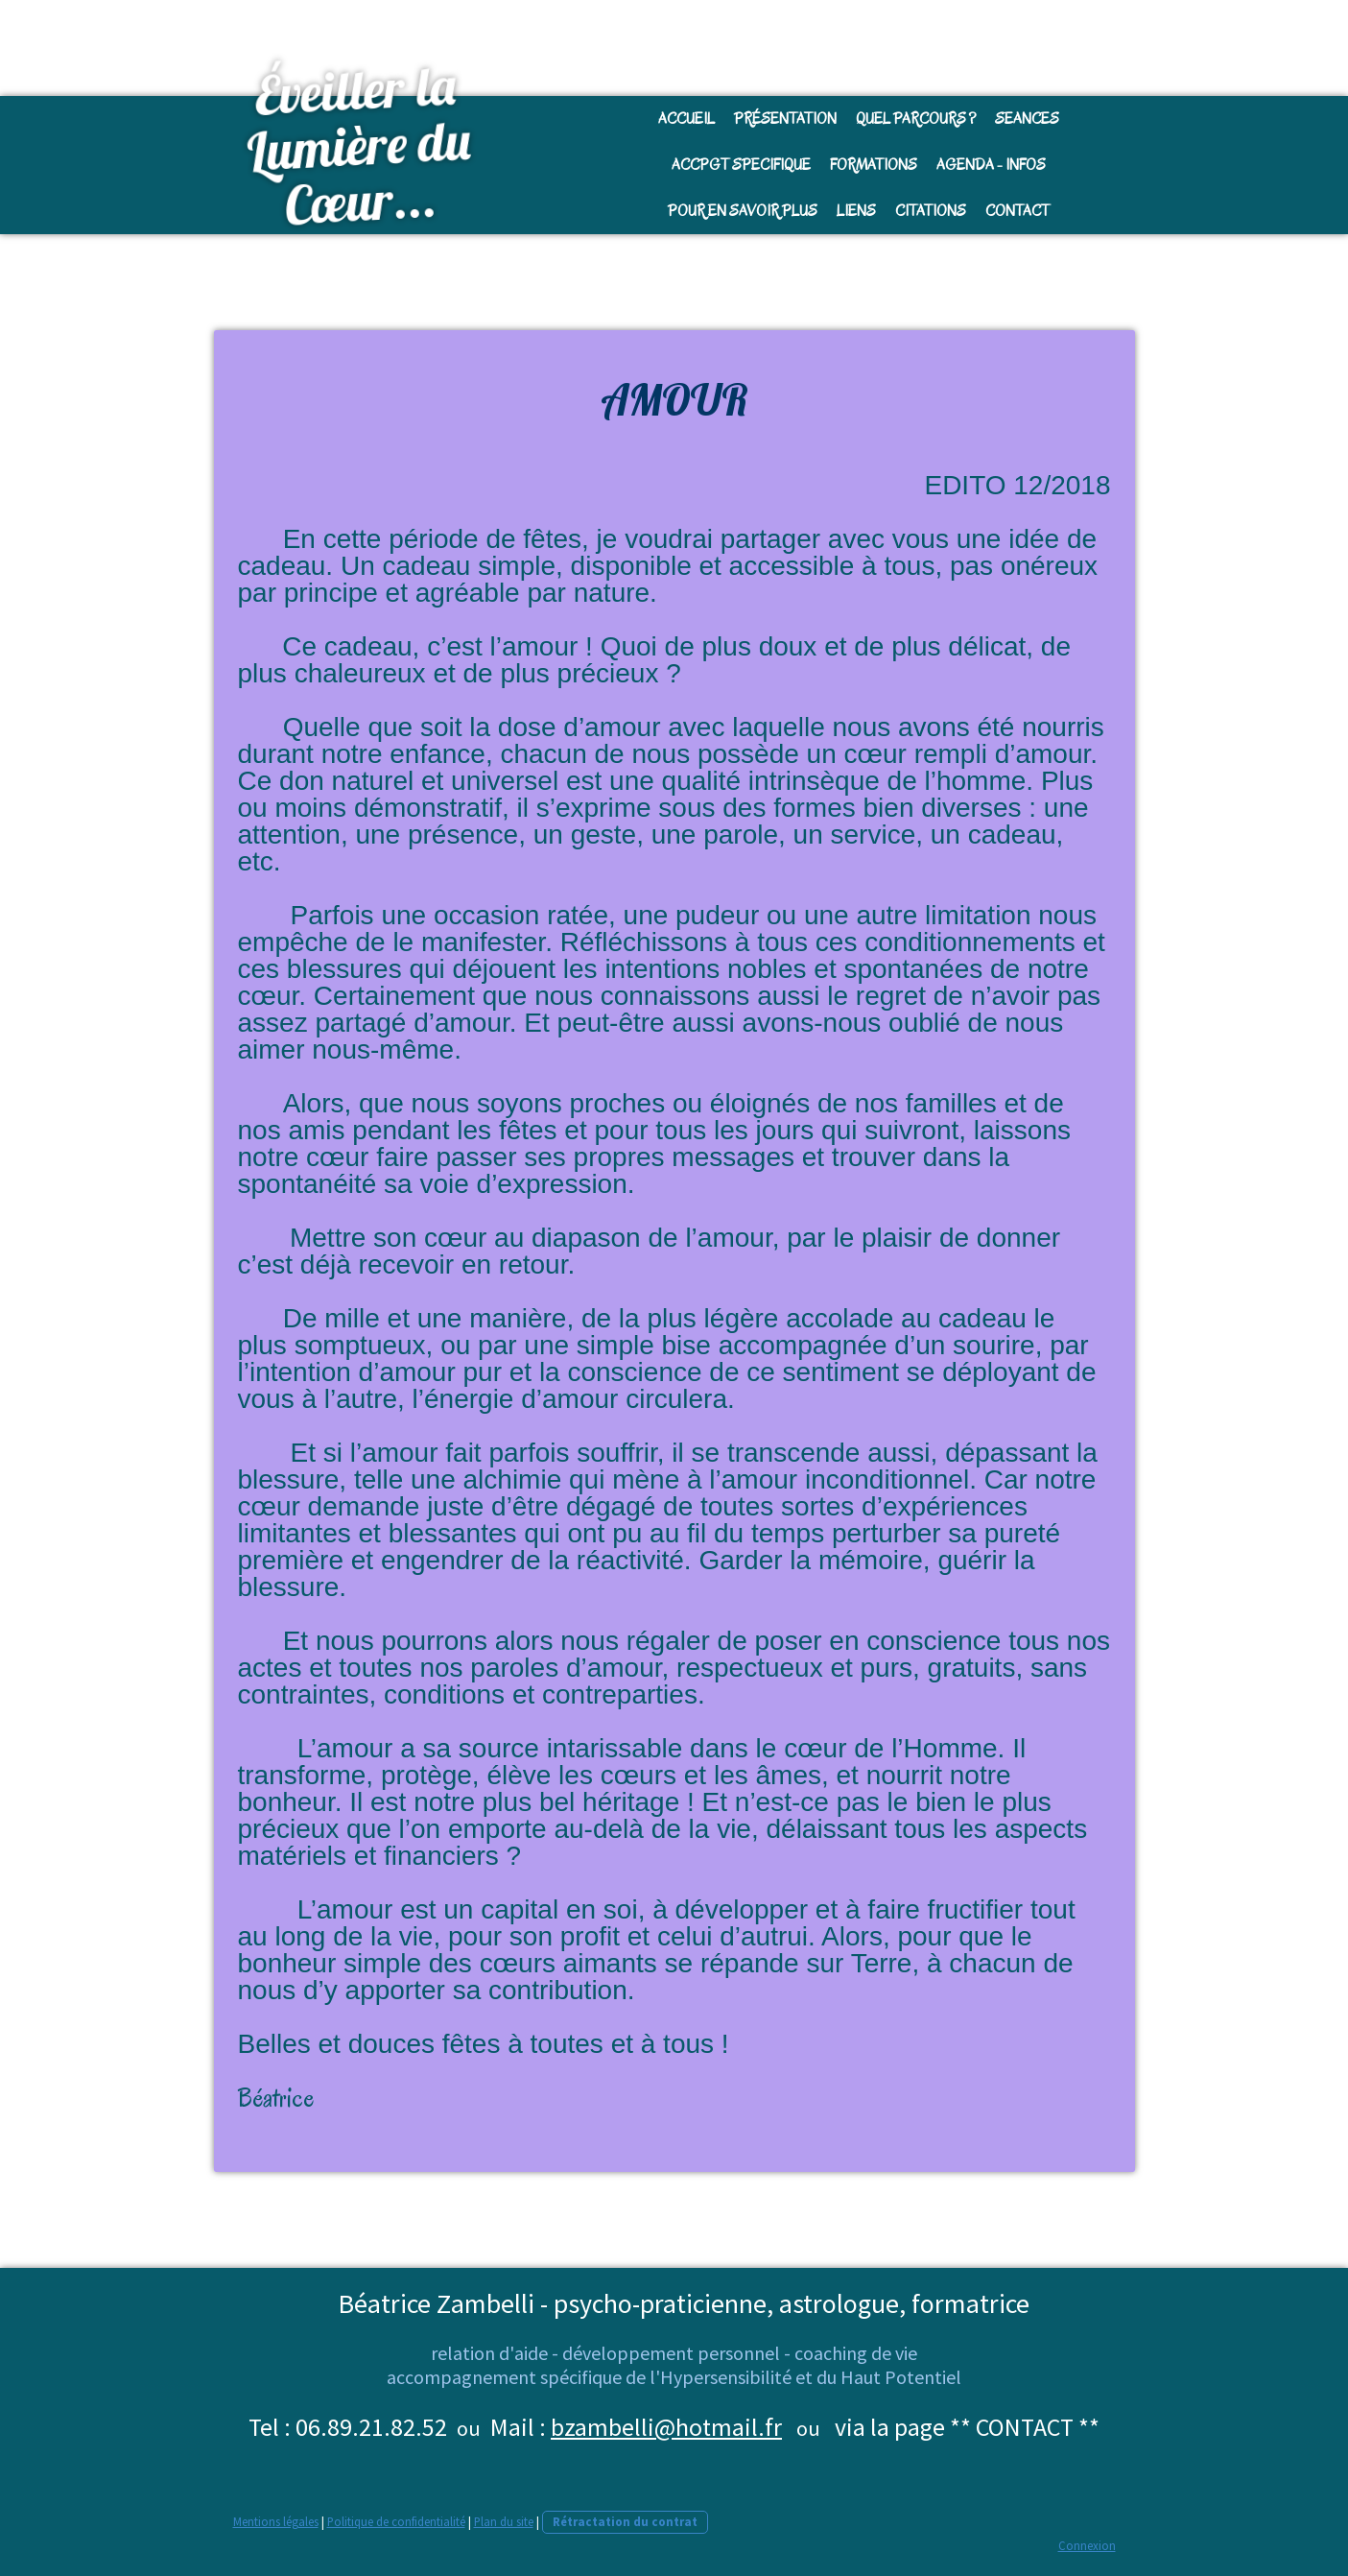 This screenshot has width=1348, height=2576. Describe the element at coordinates (503, 2521) in the screenshot. I see `Plan du site` at that location.